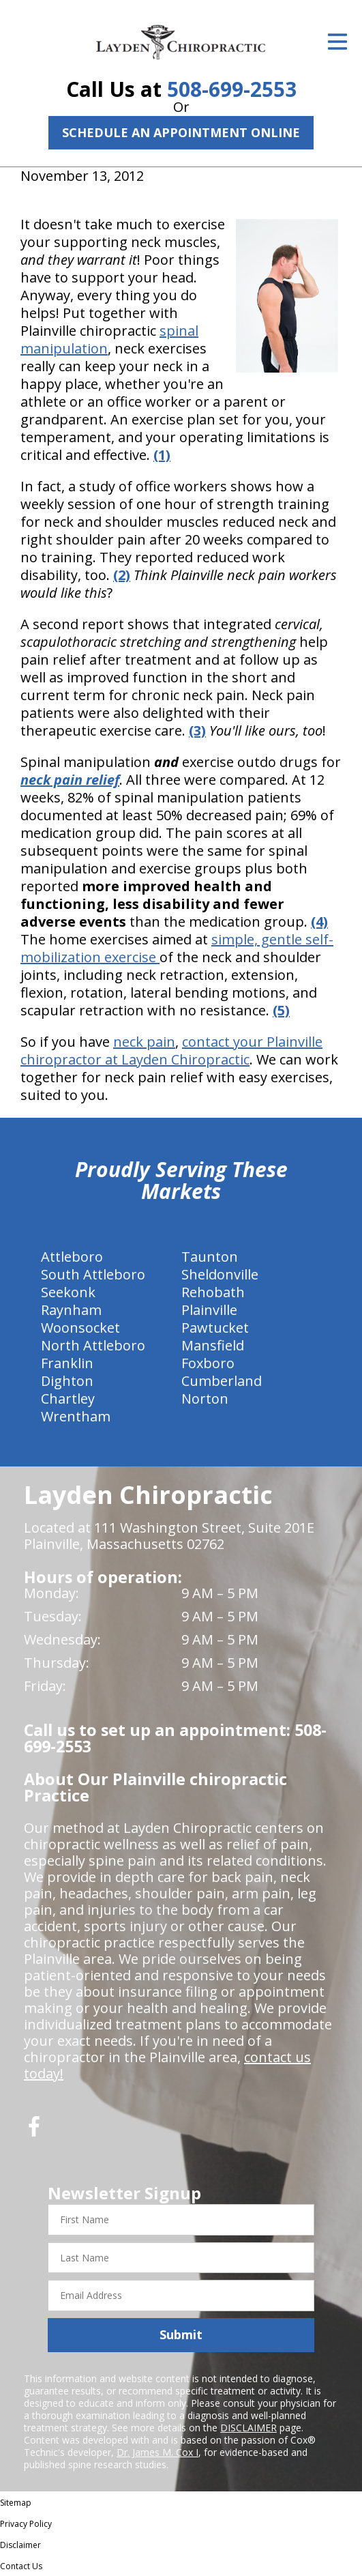 The width and height of the screenshot is (362, 2576). Describe the element at coordinates (212, 1345) in the screenshot. I see `Mansfield` at that location.